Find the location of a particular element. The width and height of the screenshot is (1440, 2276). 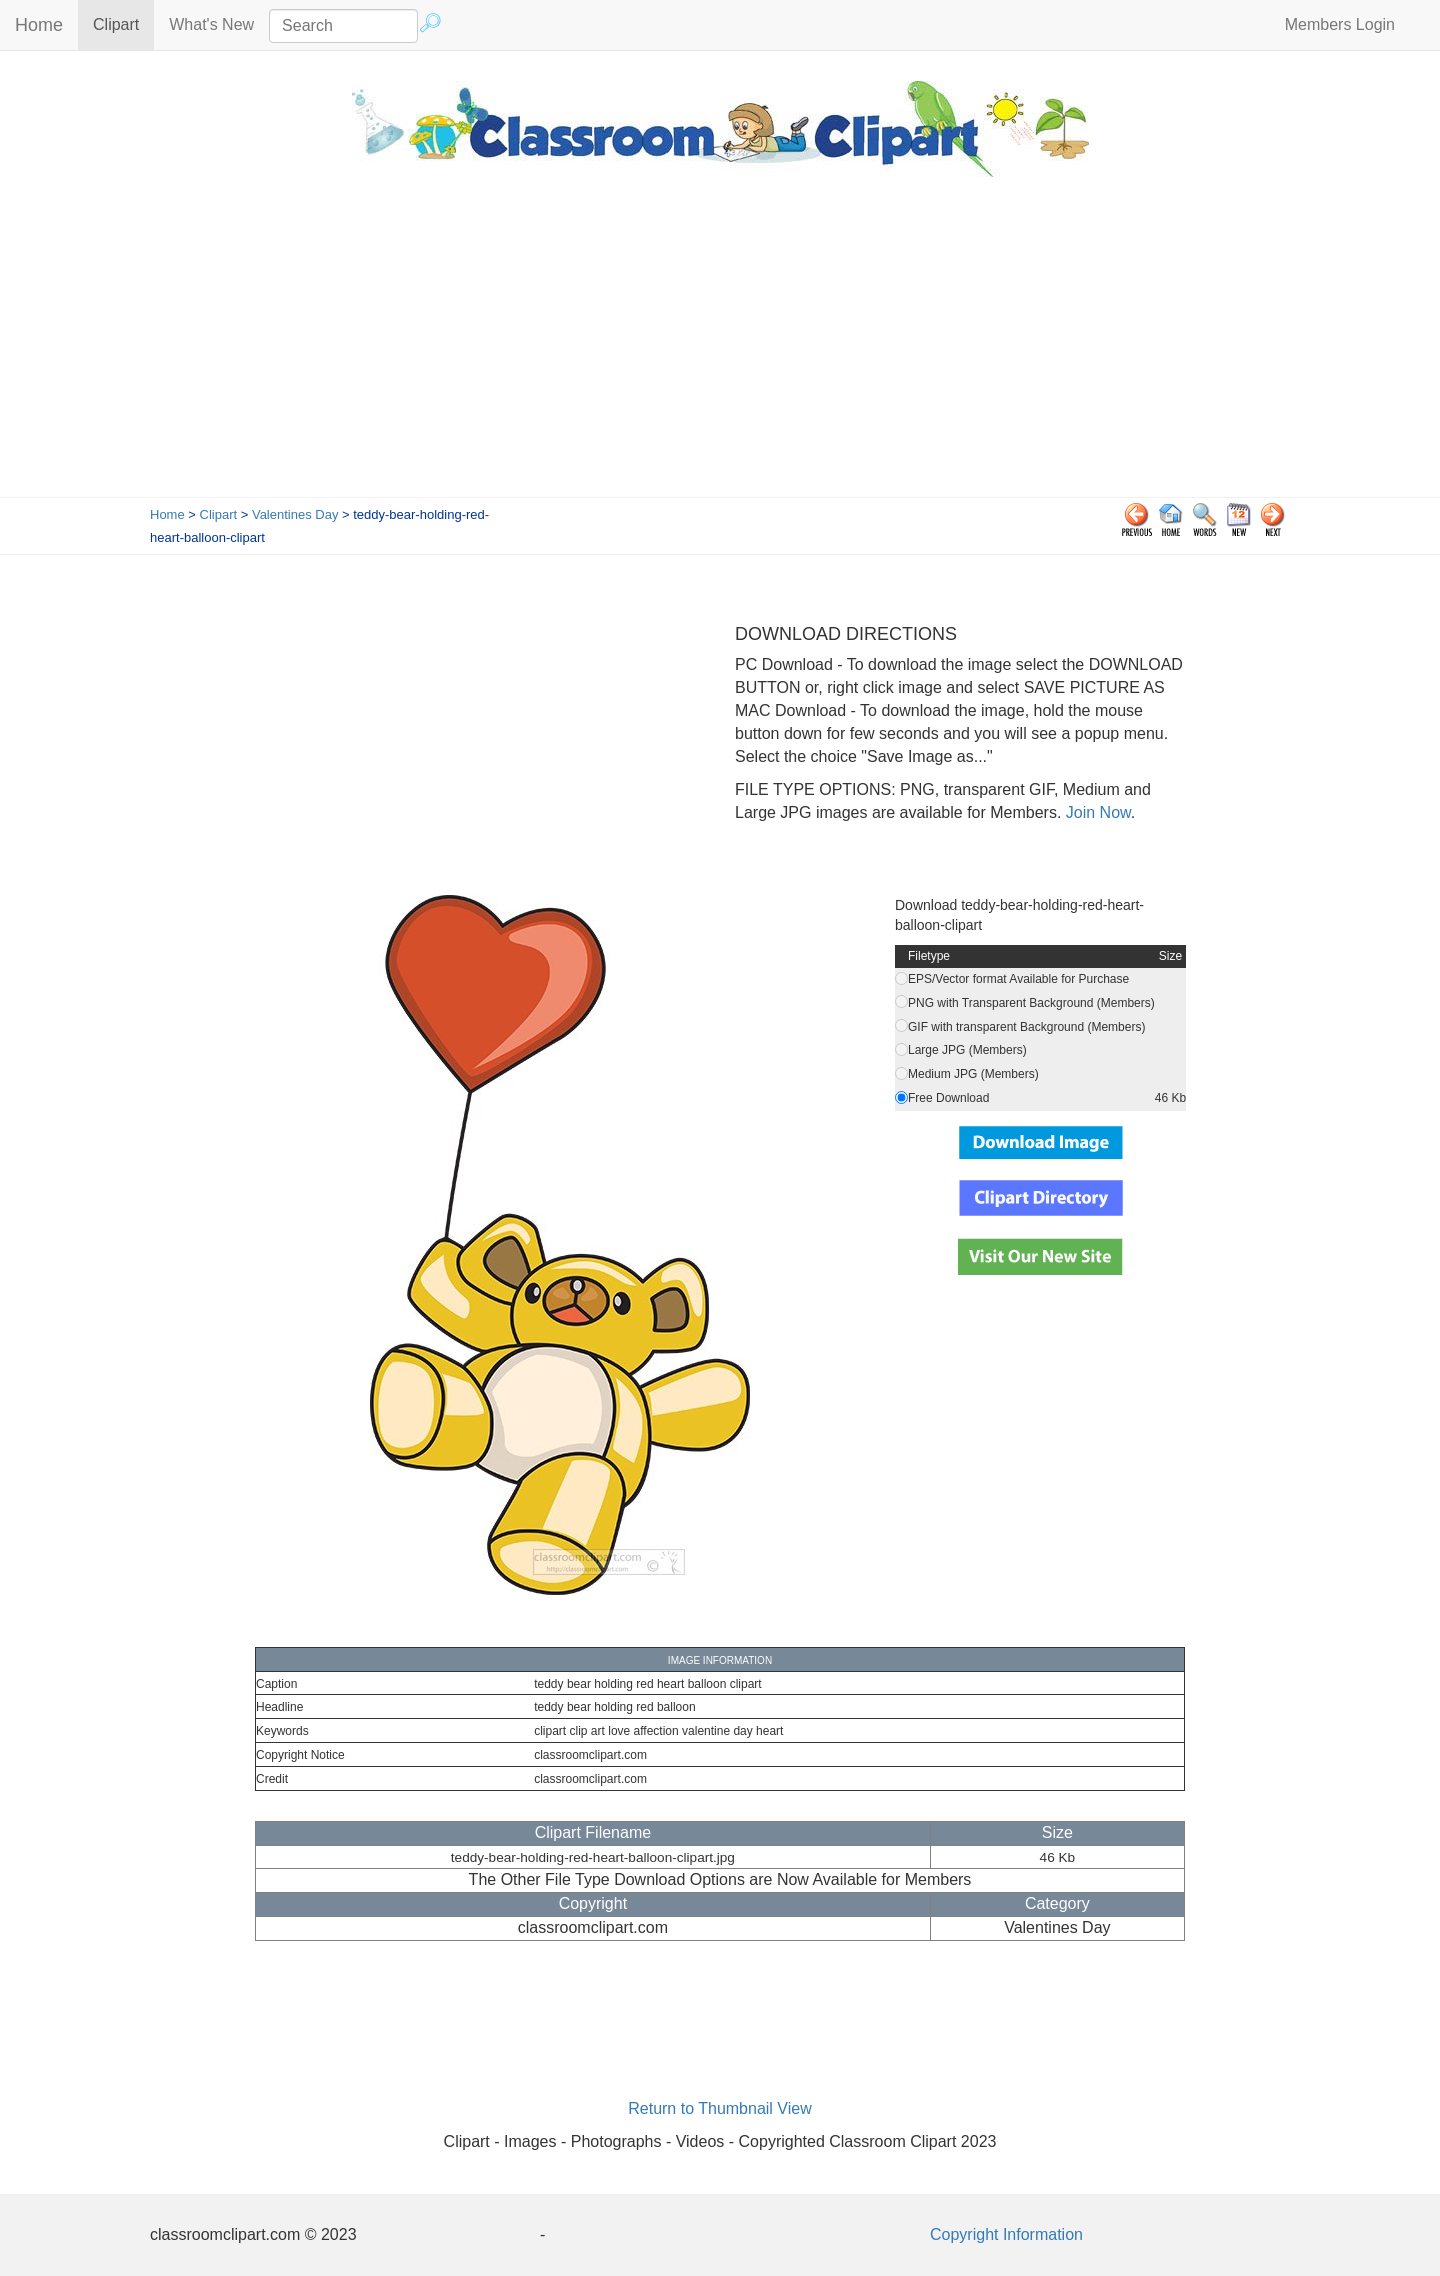

Valentines Day is located at coordinates (295, 514).